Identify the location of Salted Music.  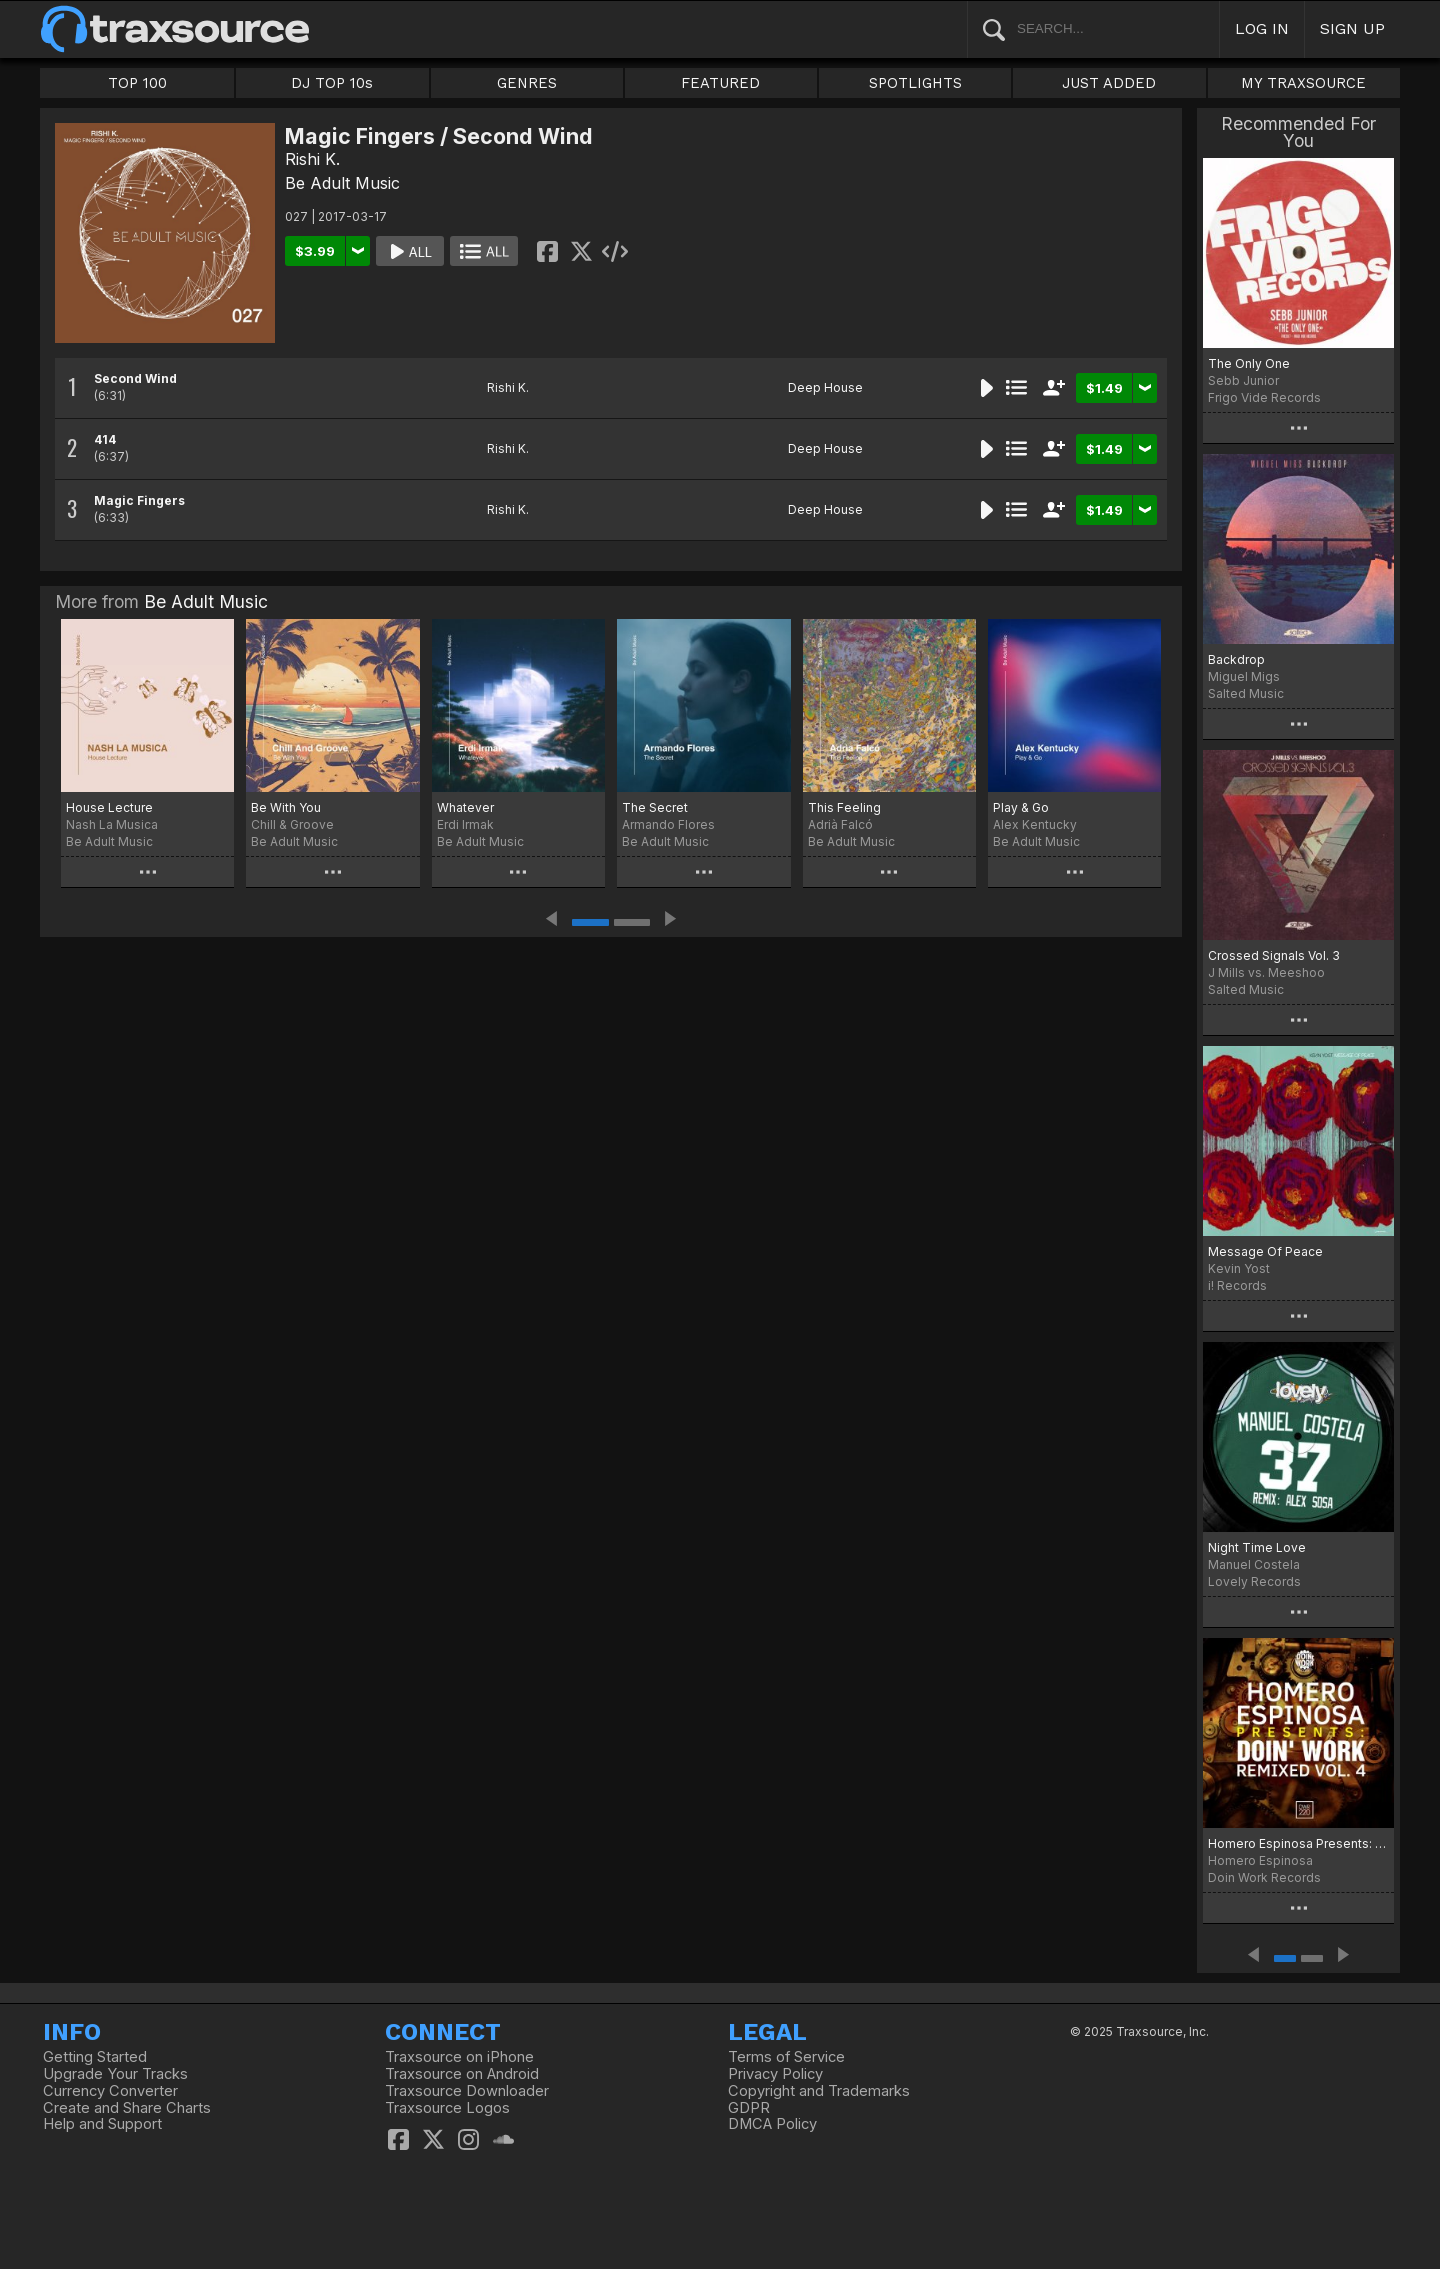
(1246, 693).